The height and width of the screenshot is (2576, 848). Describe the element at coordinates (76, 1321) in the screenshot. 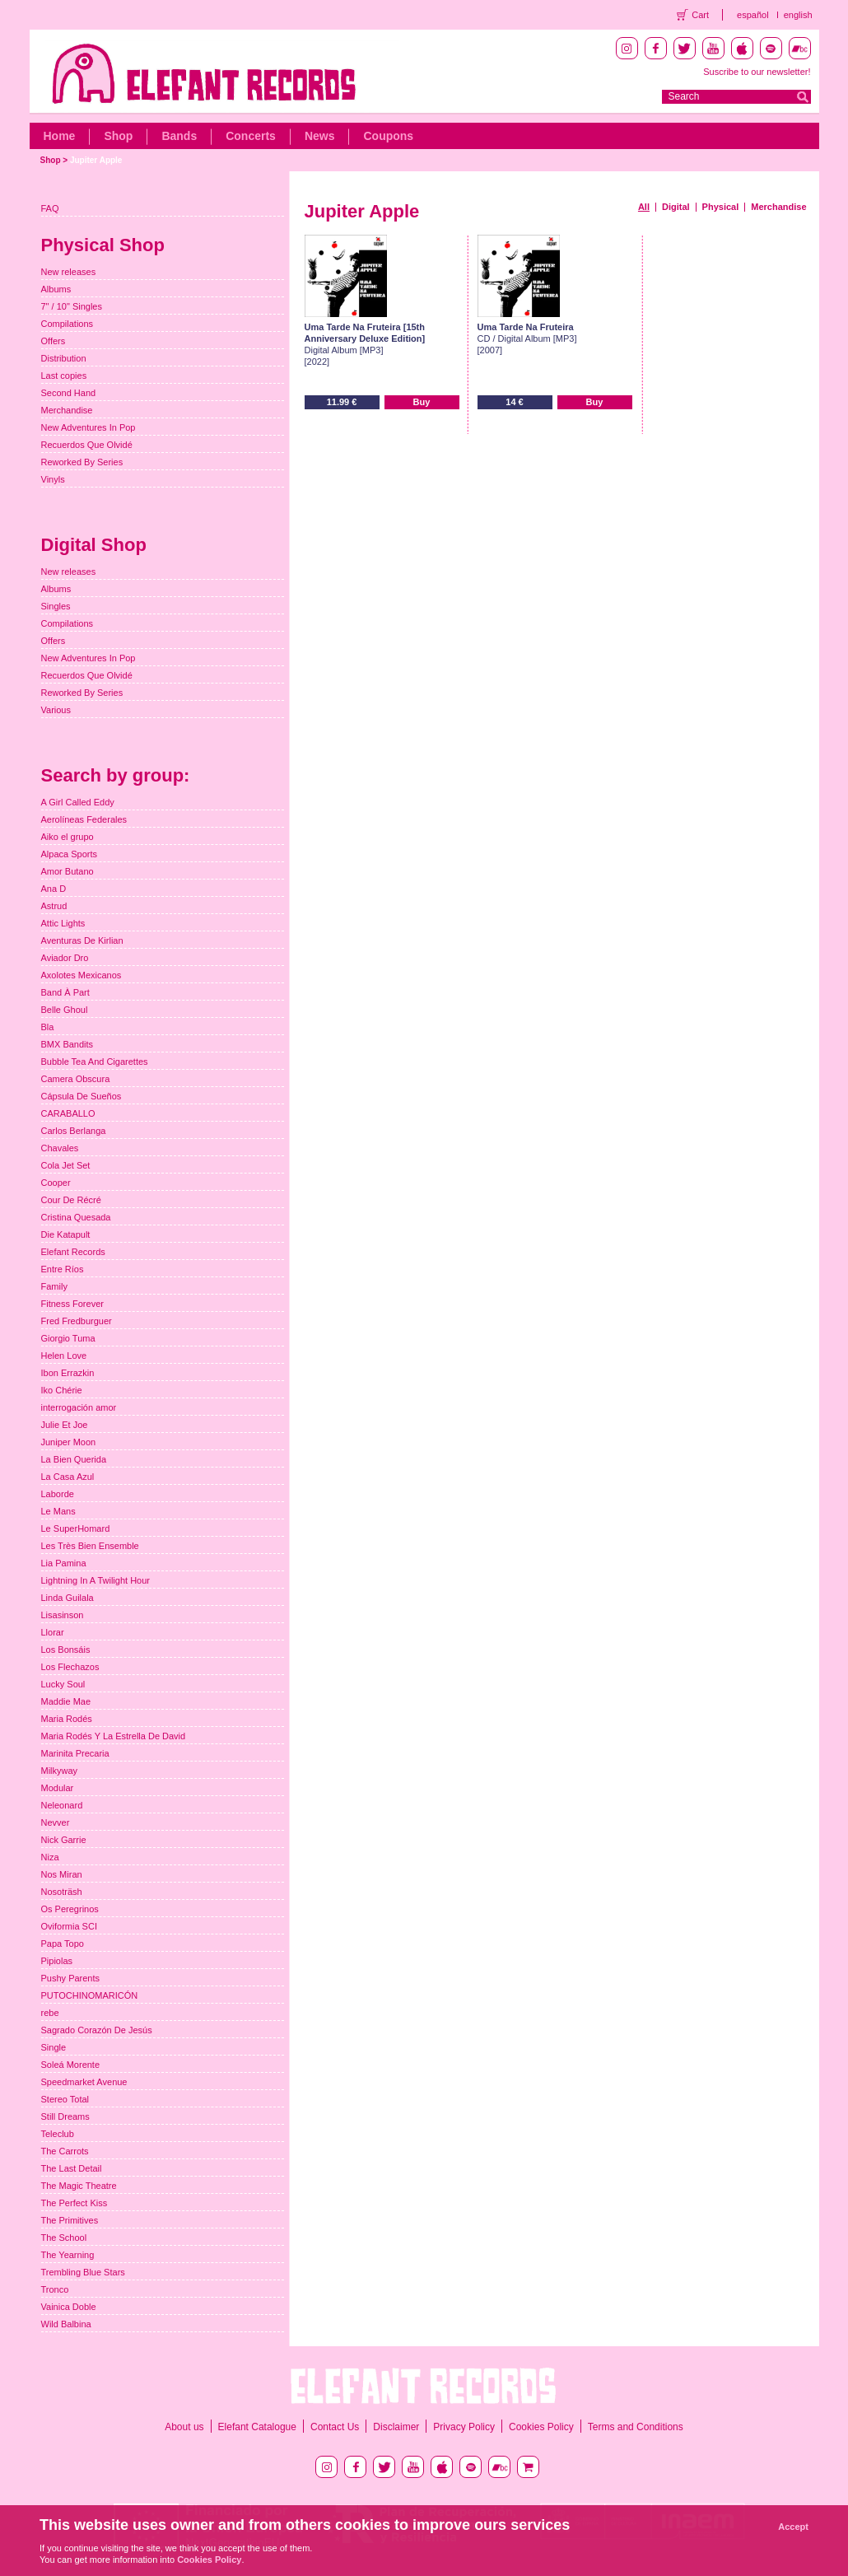

I see `Fred Fredburguer` at that location.